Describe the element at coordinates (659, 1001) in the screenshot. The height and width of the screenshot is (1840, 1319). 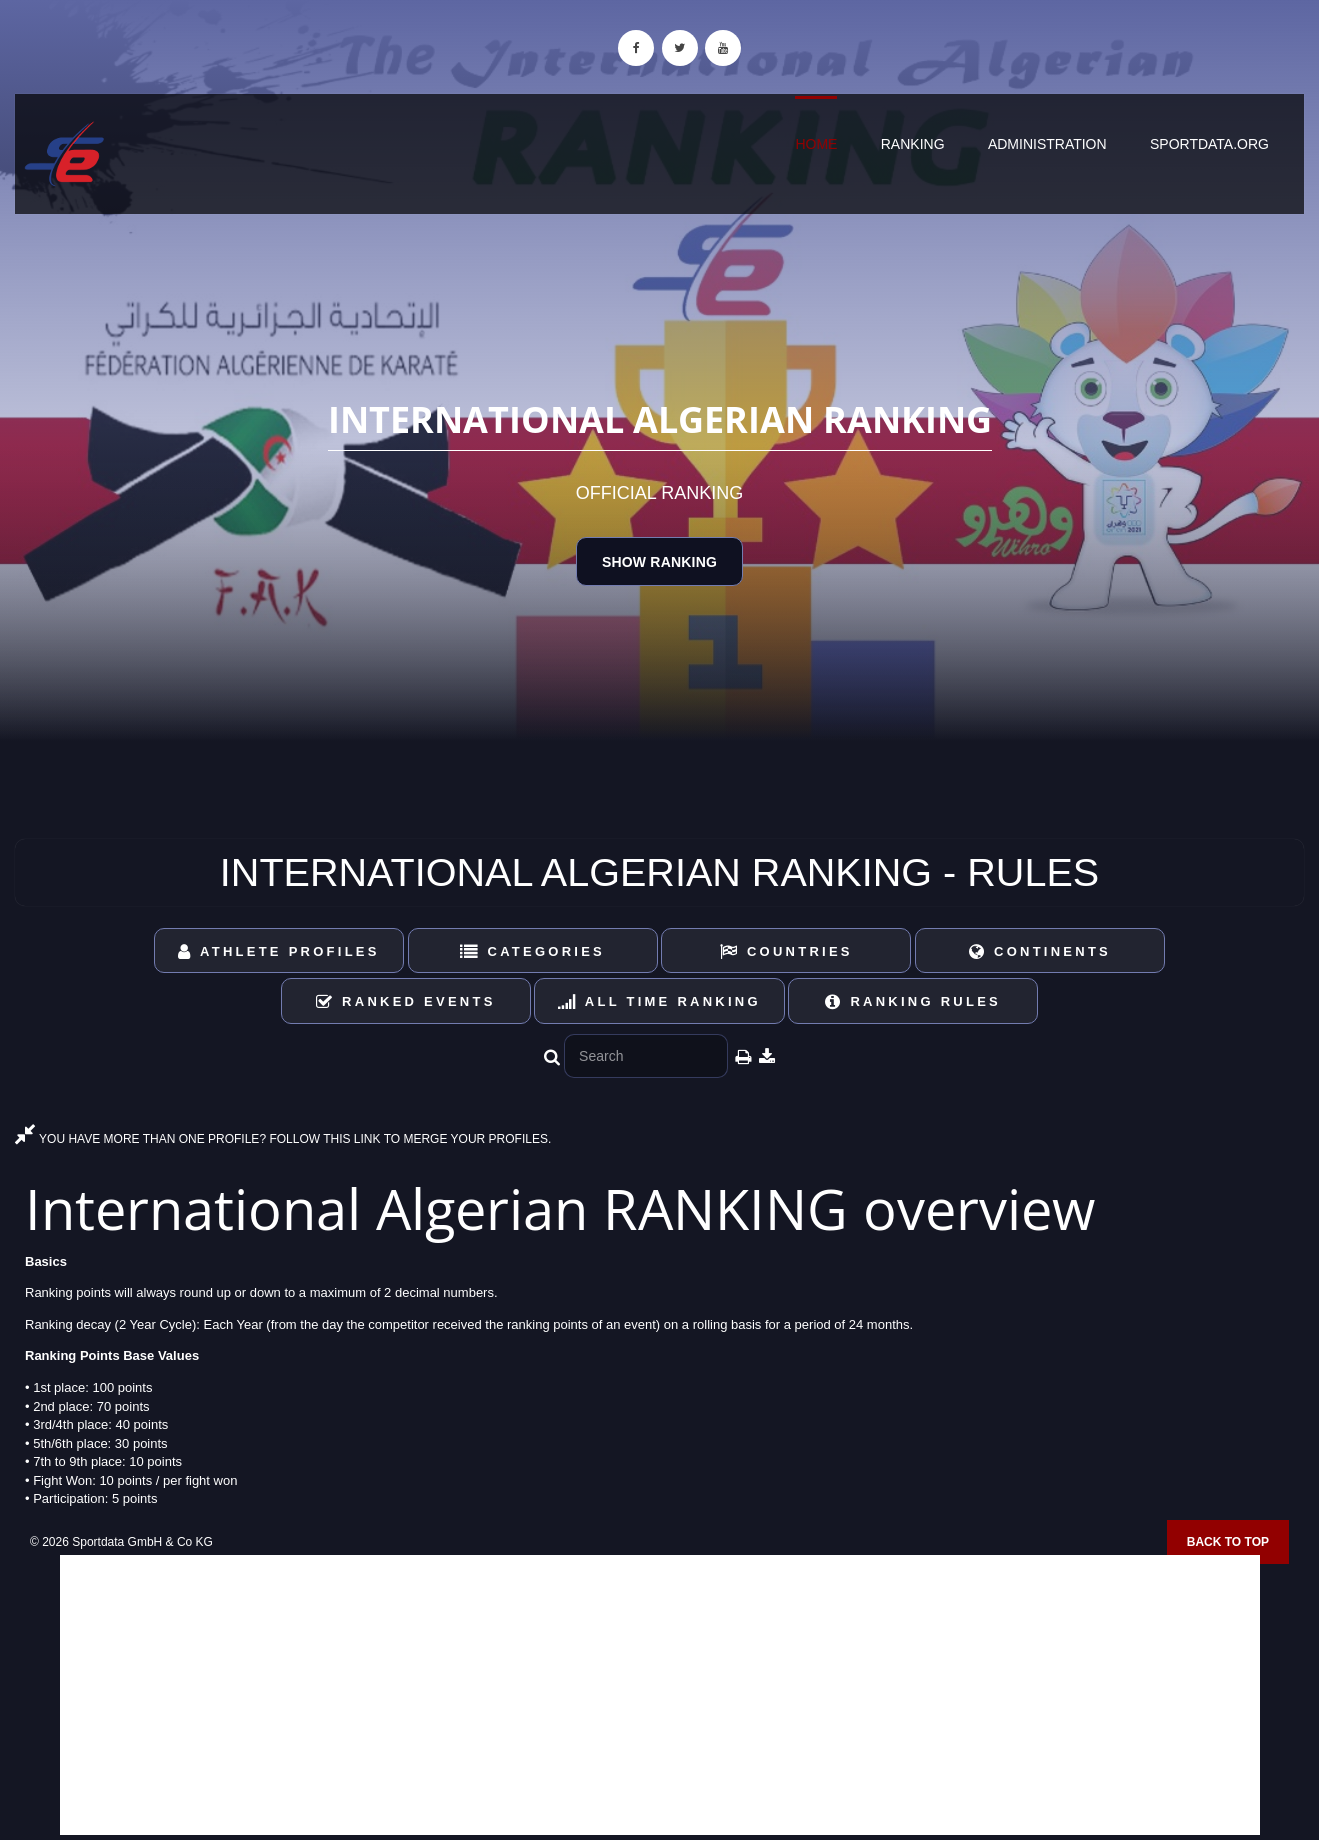
I see `All Time Ranking` at that location.